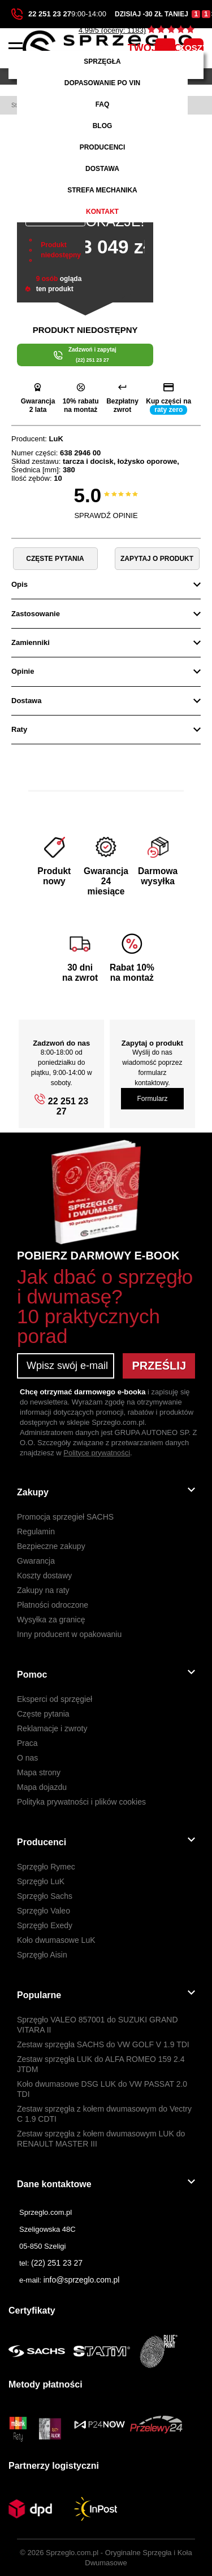  Describe the element at coordinates (44, 1925) in the screenshot. I see `Sprzęgło Exedy` at that location.